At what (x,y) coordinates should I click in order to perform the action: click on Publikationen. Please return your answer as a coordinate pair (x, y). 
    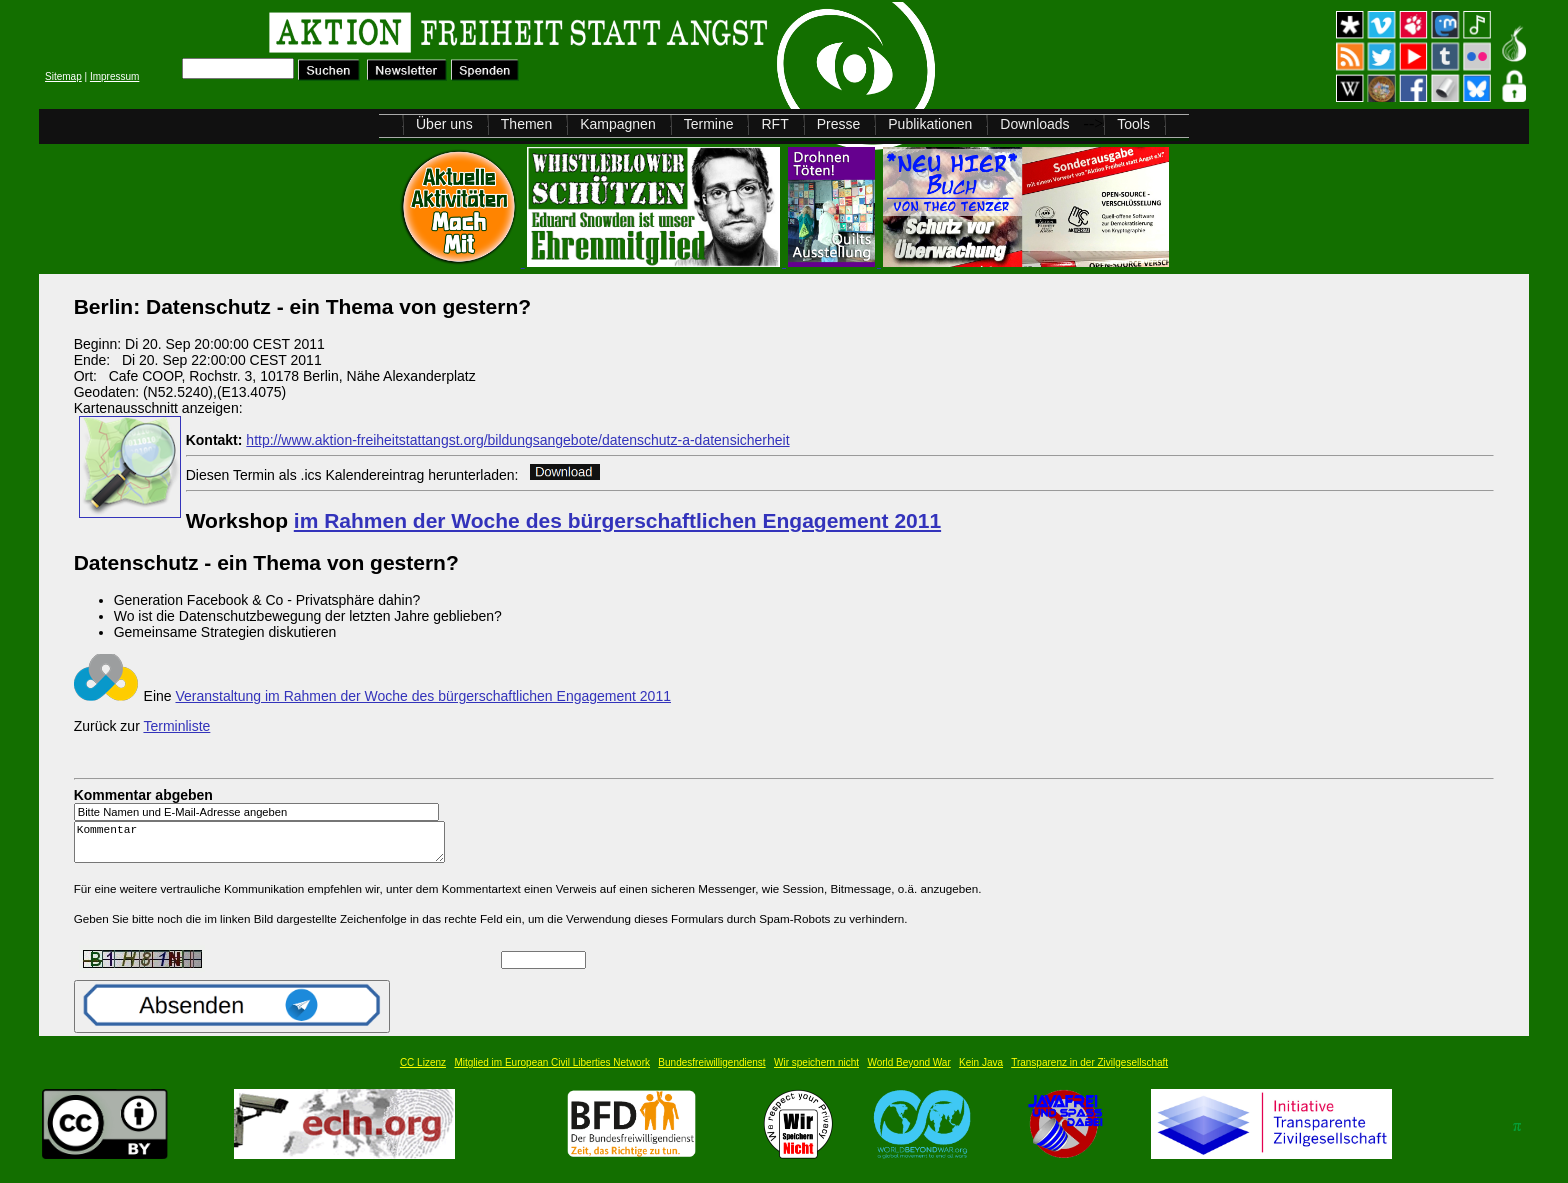
    Looking at the image, I should click on (930, 124).